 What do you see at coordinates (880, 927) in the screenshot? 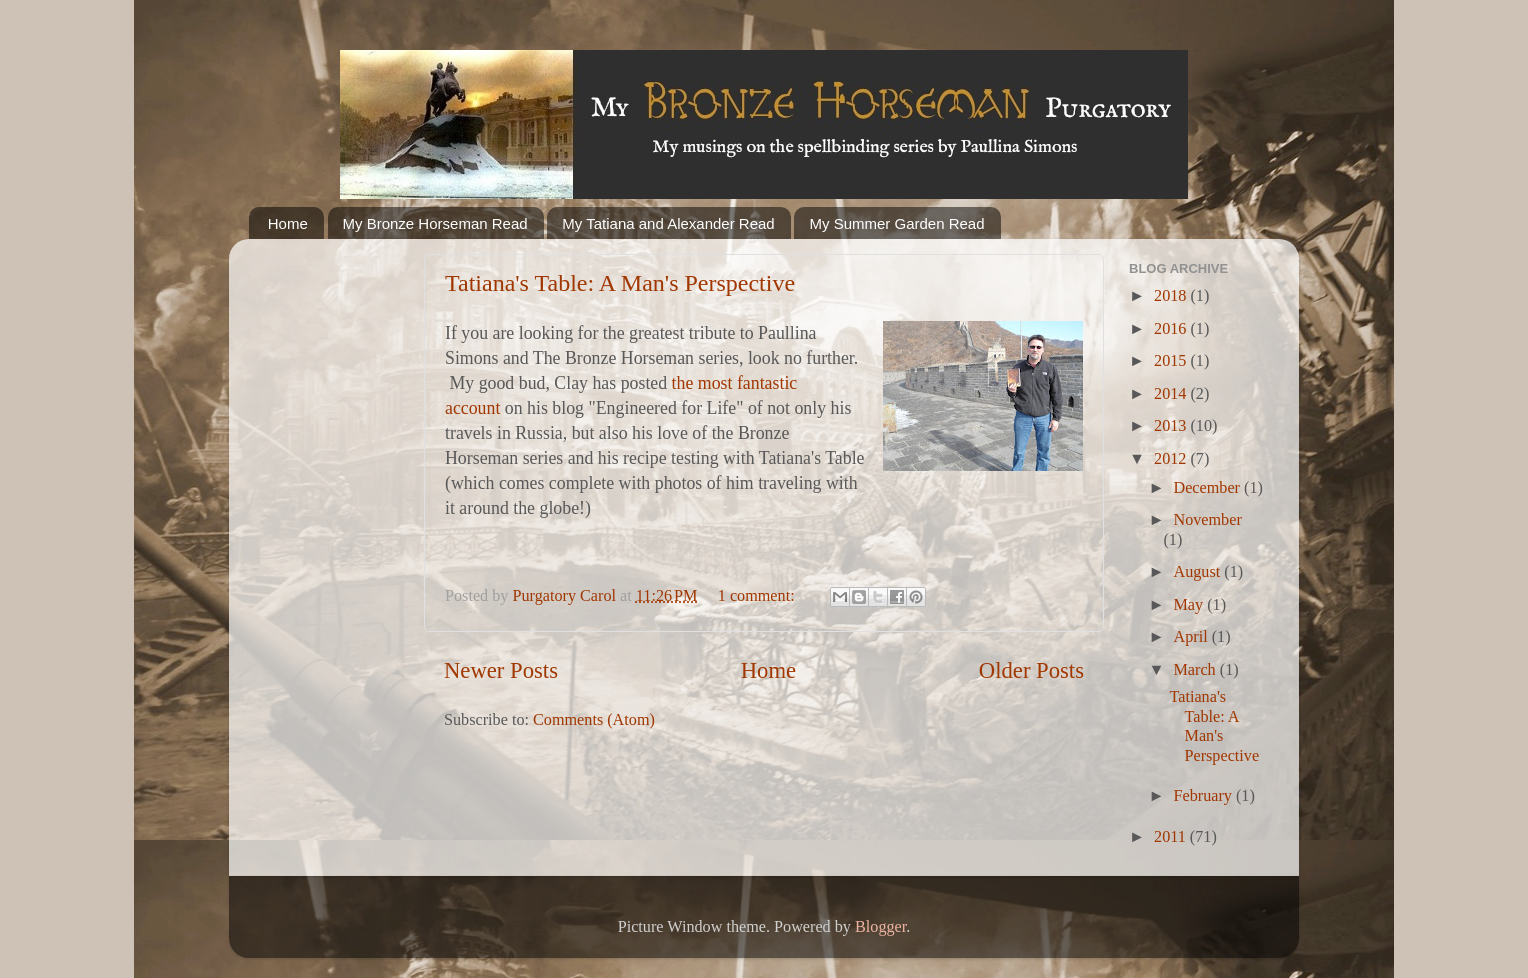
I see `Blogger` at bounding box center [880, 927].